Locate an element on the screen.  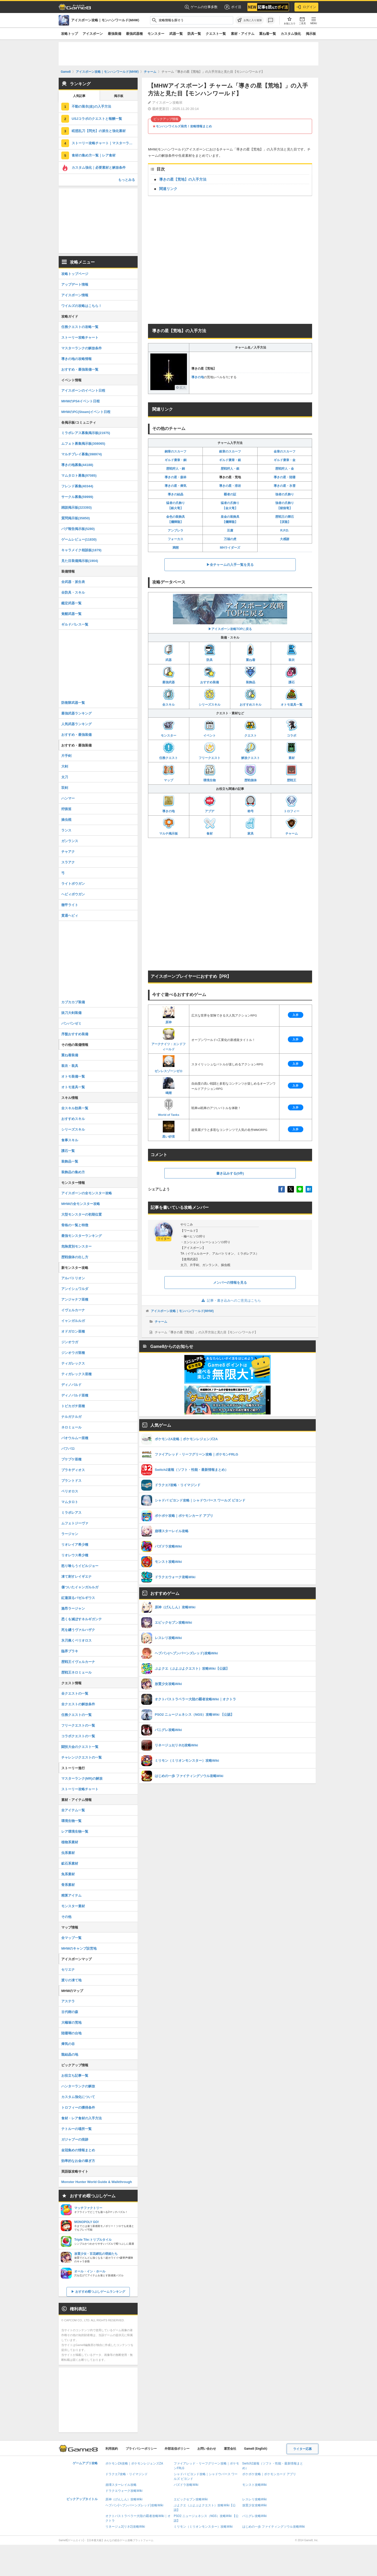
精算アイテム is located at coordinates (71, 1895).